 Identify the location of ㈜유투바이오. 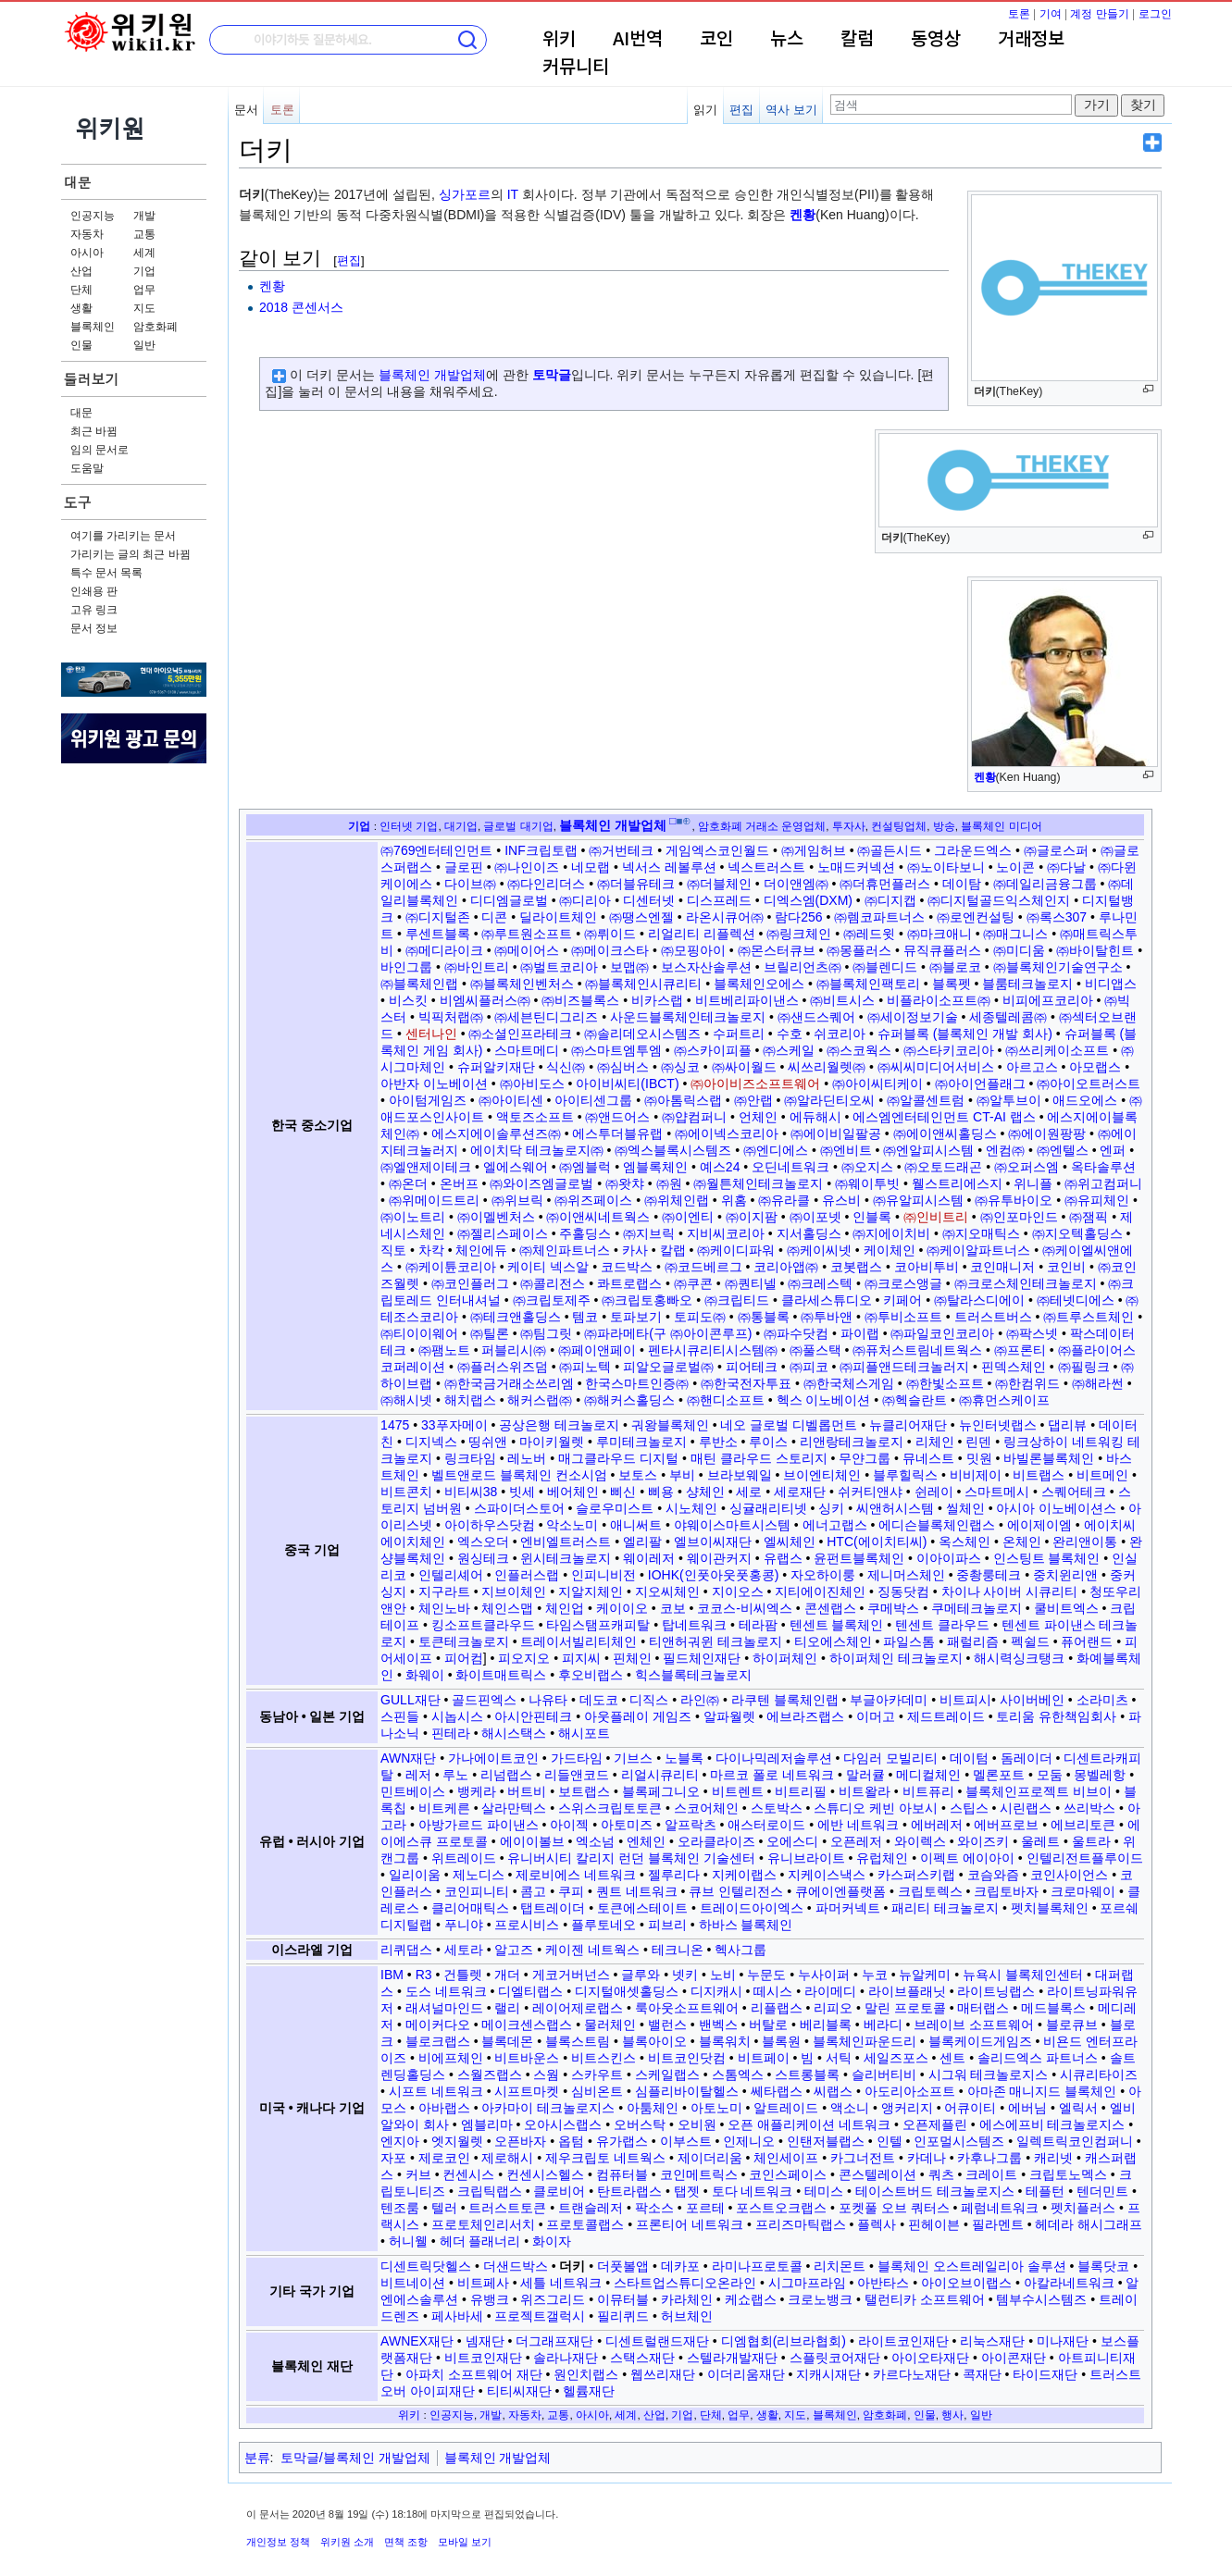
(1013, 1200).